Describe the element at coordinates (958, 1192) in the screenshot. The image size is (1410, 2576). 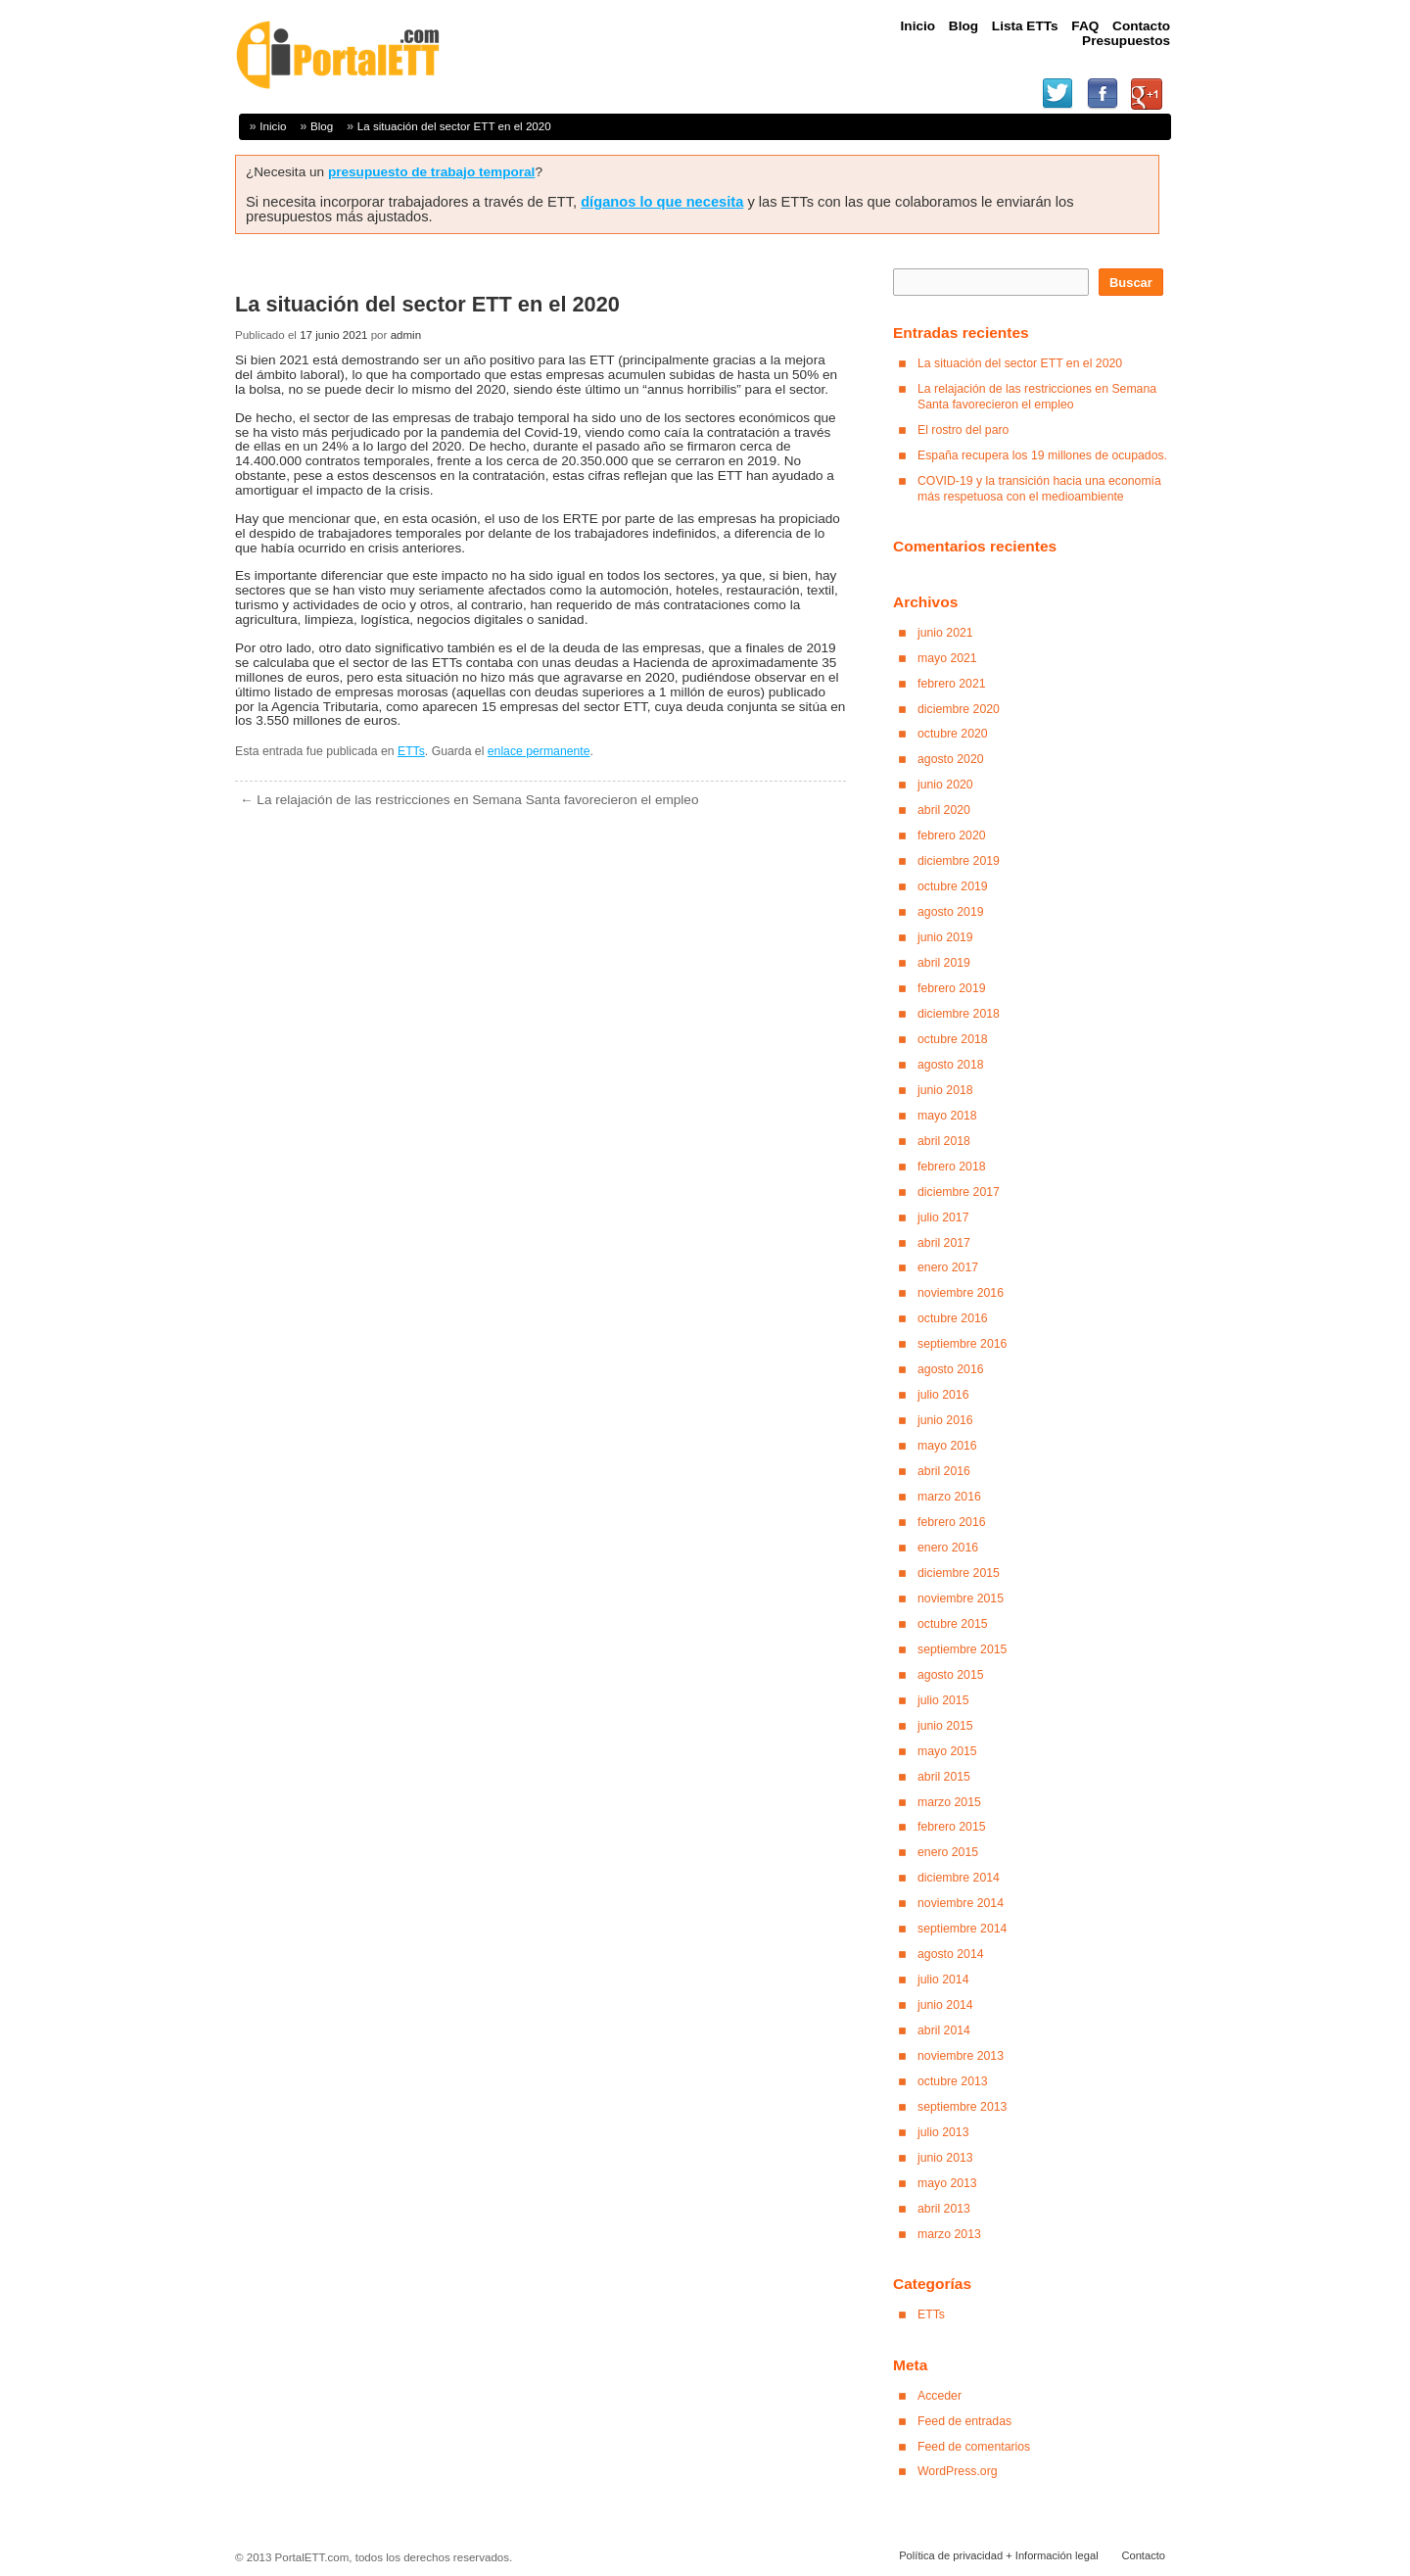
I see `diciembre 2017` at that location.